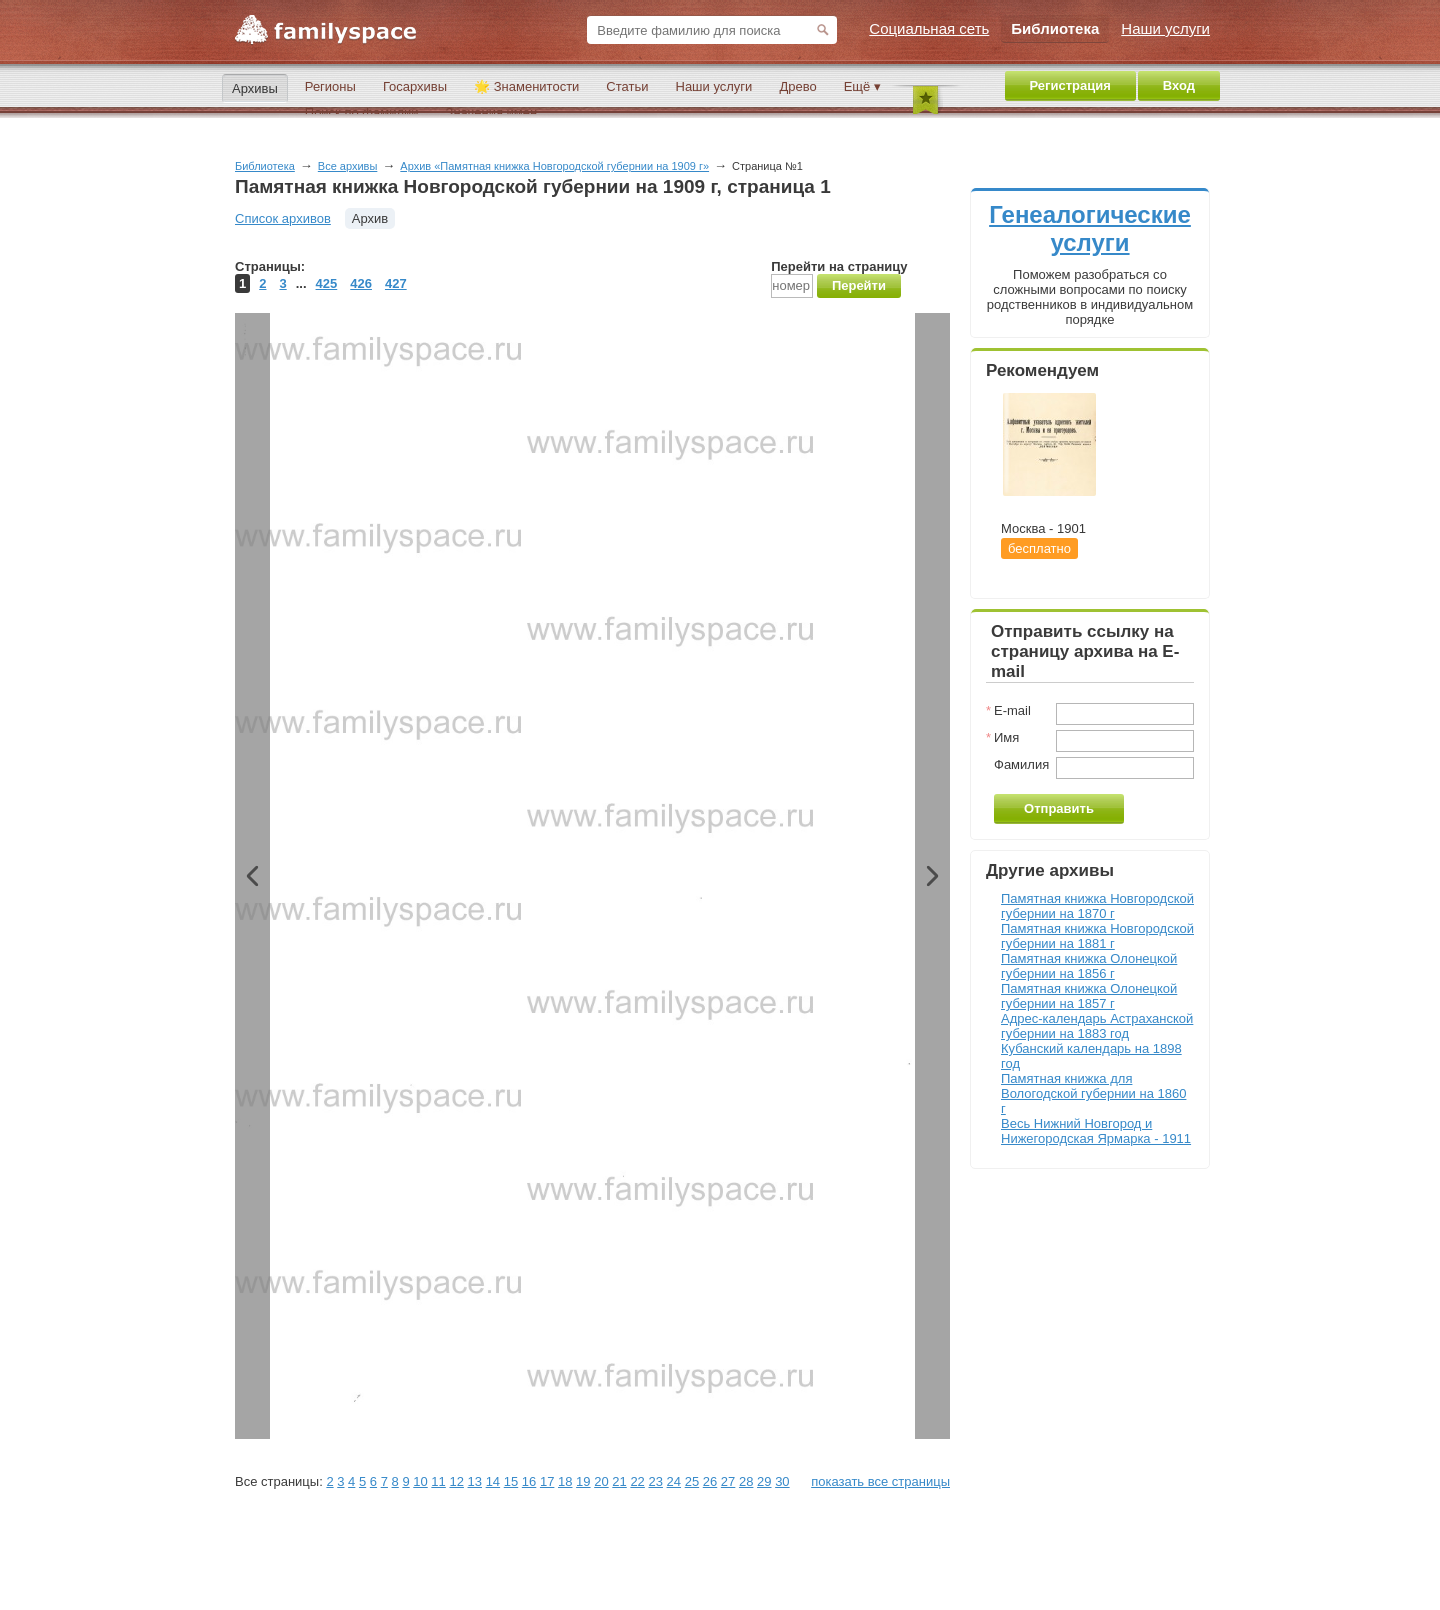 This screenshot has height=1610, width=1440. I want to click on 19, so click(583, 1481).